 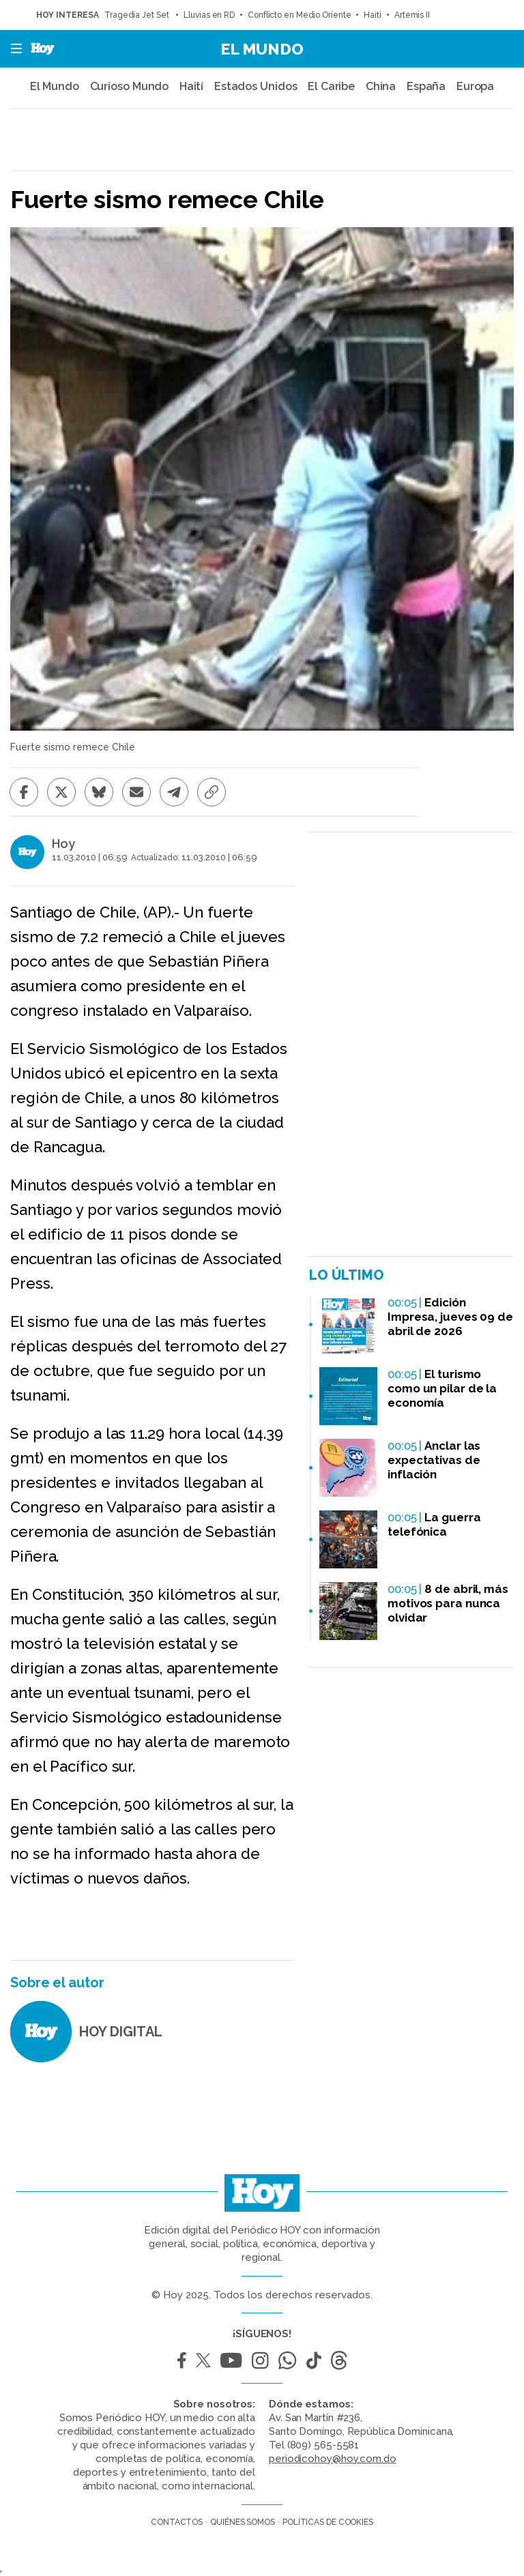 What do you see at coordinates (129, 86) in the screenshot?
I see `Curioso Mundo` at bounding box center [129, 86].